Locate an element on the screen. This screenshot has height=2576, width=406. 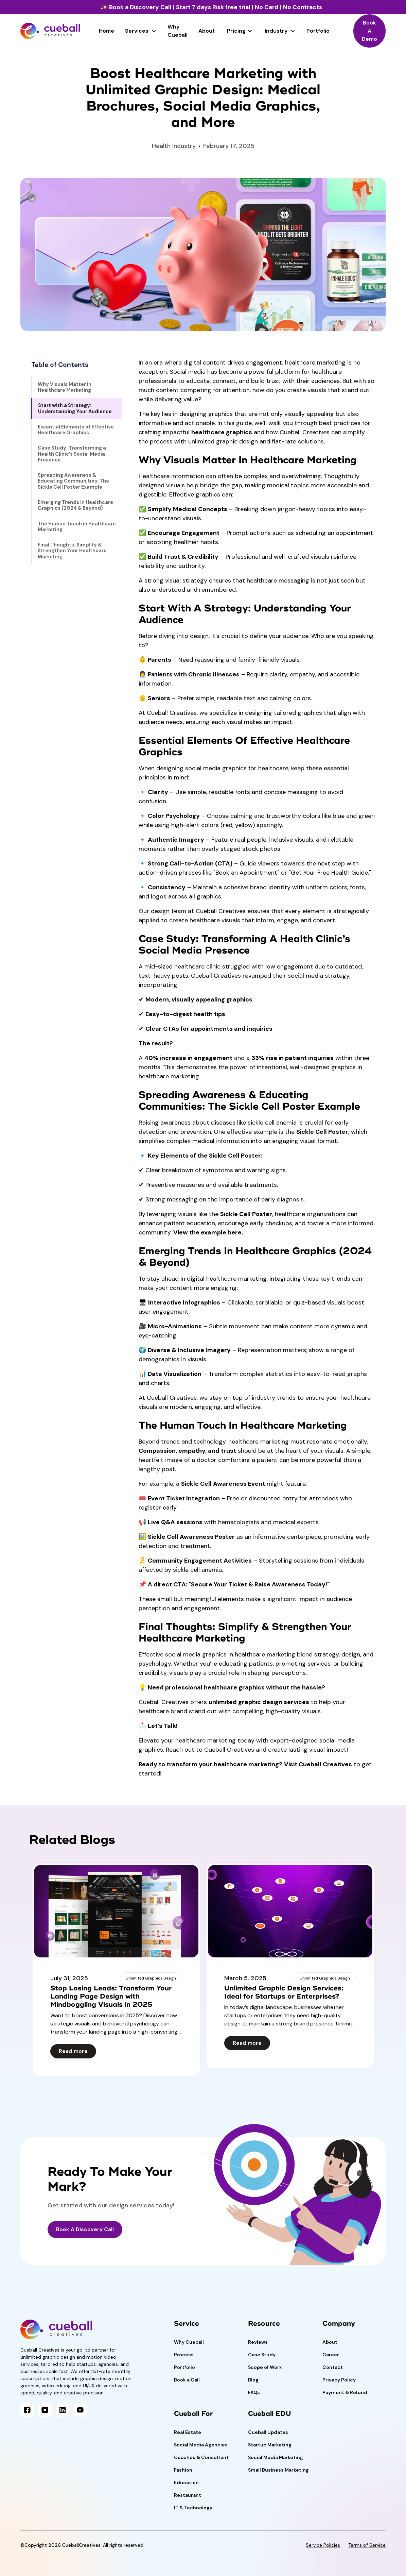
Scope of Work is located at coordinates (265, 2367).